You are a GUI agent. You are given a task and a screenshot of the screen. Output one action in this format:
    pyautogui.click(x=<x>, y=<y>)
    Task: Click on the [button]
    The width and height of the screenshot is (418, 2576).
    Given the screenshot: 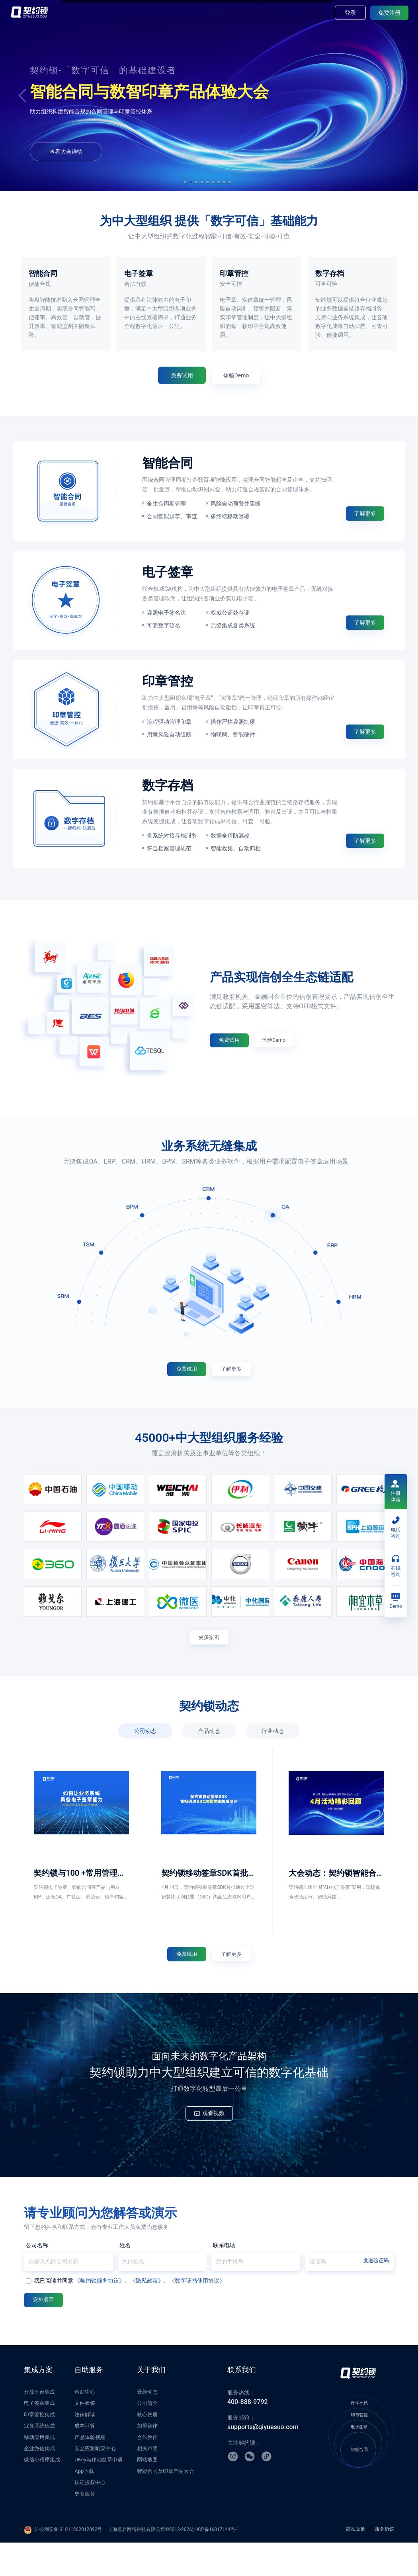 What is the action you would take?
    pyautogui.click(x=185, y=182)
    